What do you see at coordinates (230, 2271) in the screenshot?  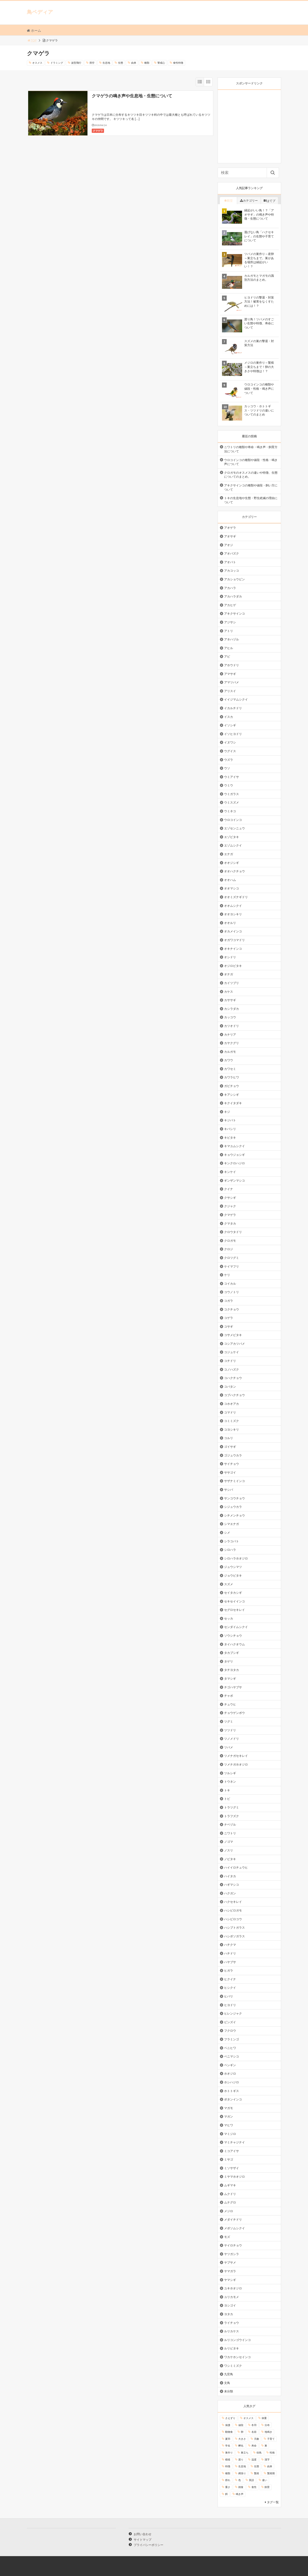 I see `ヤマガラ` at bounding box center [230, 2271].